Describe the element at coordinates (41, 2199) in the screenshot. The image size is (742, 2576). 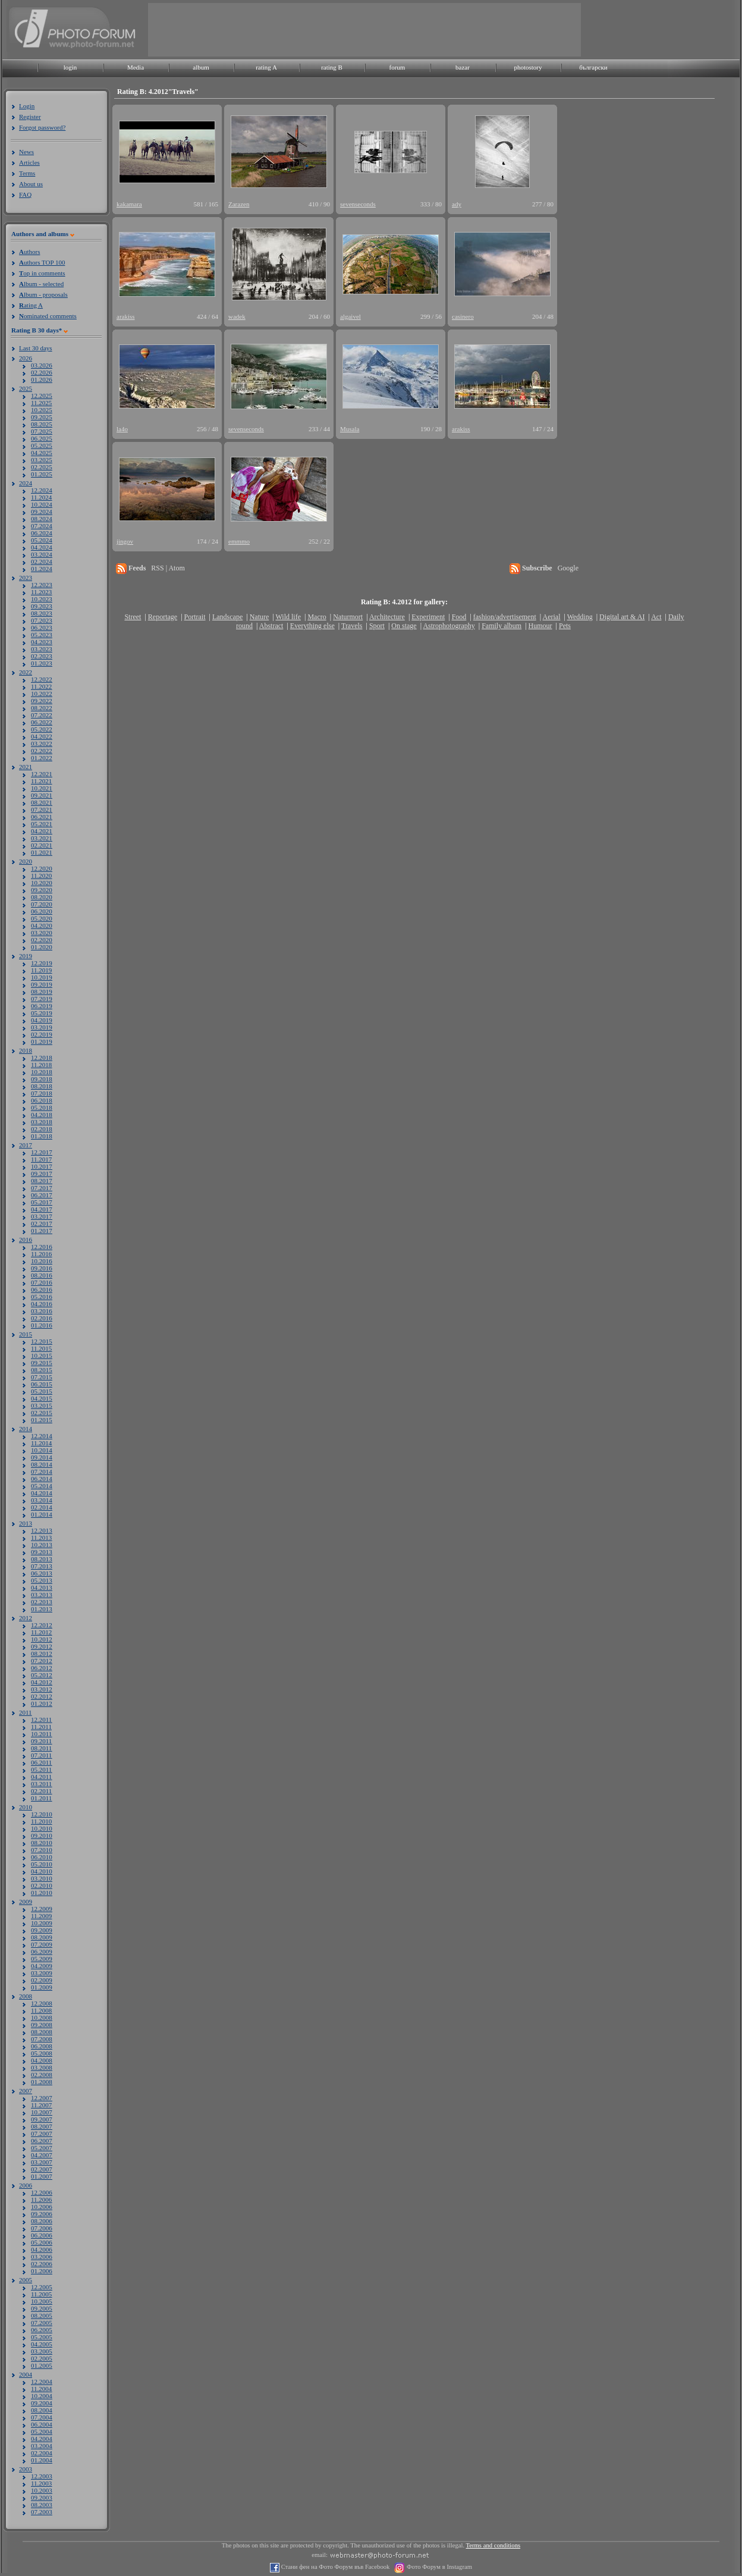
I see `11.2006` at that location.